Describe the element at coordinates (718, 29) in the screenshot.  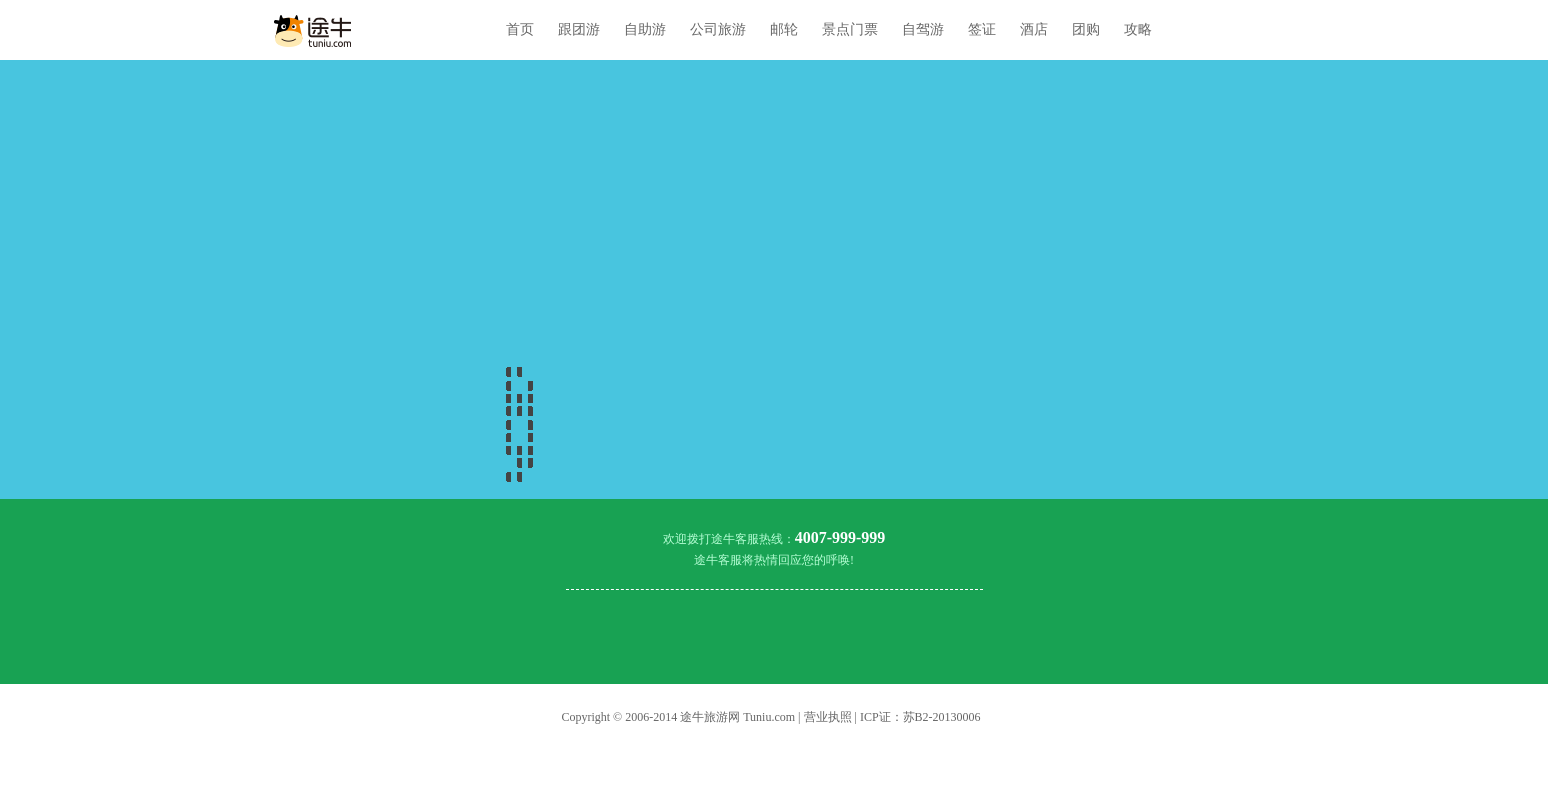
I see `公司旅游` at that location.